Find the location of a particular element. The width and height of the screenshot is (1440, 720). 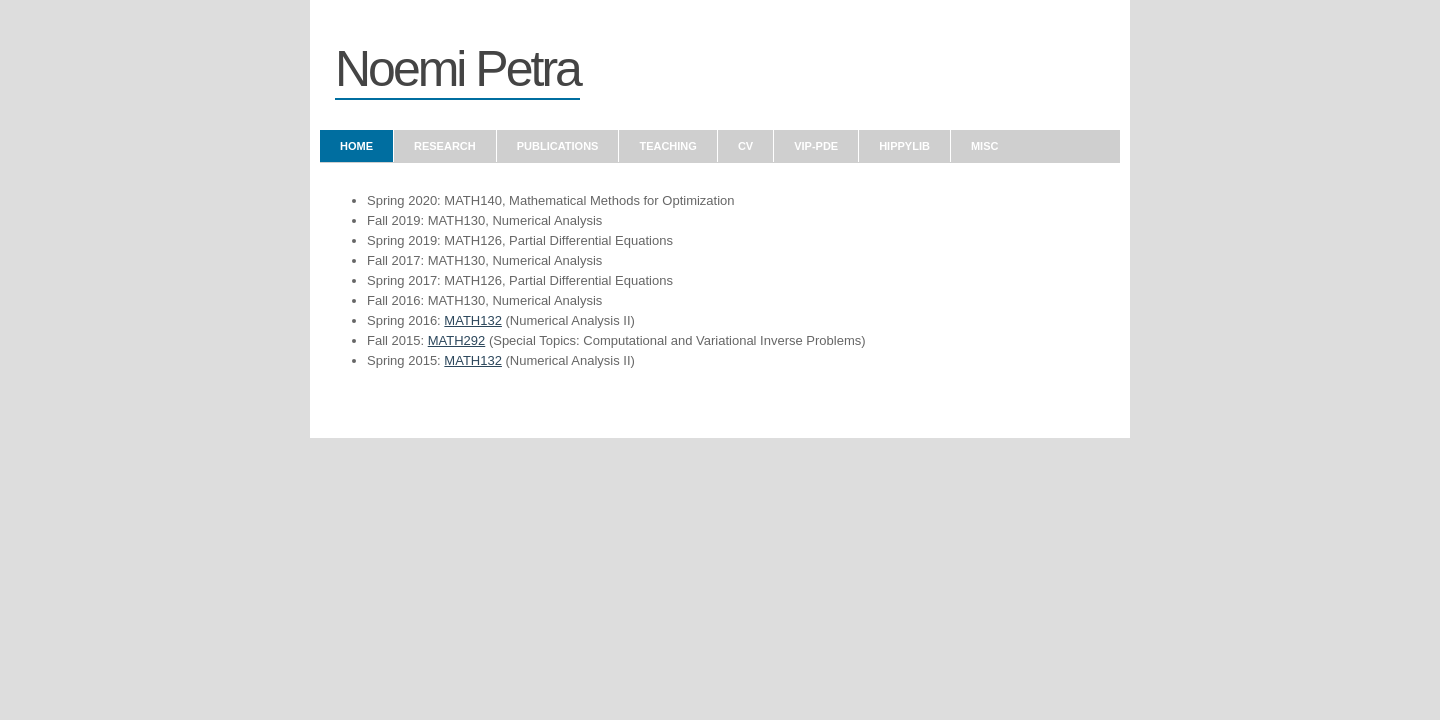

Teaching is located at coordinates (667, 146).